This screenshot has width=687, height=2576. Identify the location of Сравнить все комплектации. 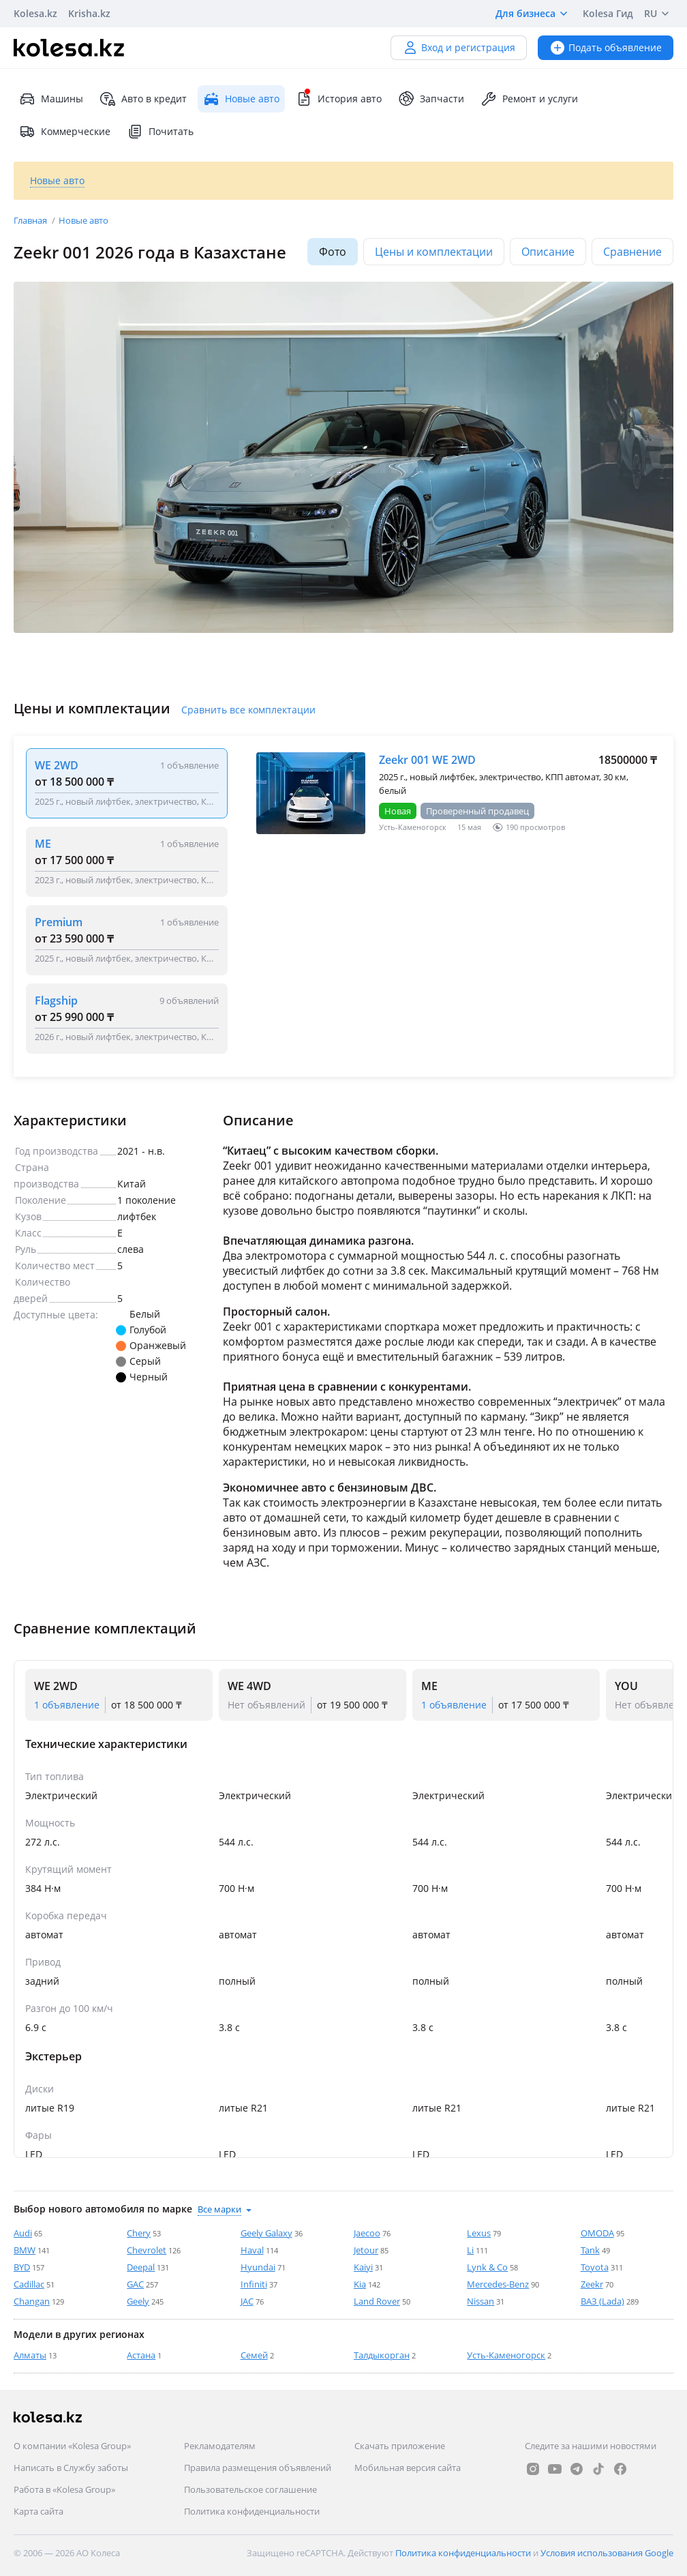
(248, 709).